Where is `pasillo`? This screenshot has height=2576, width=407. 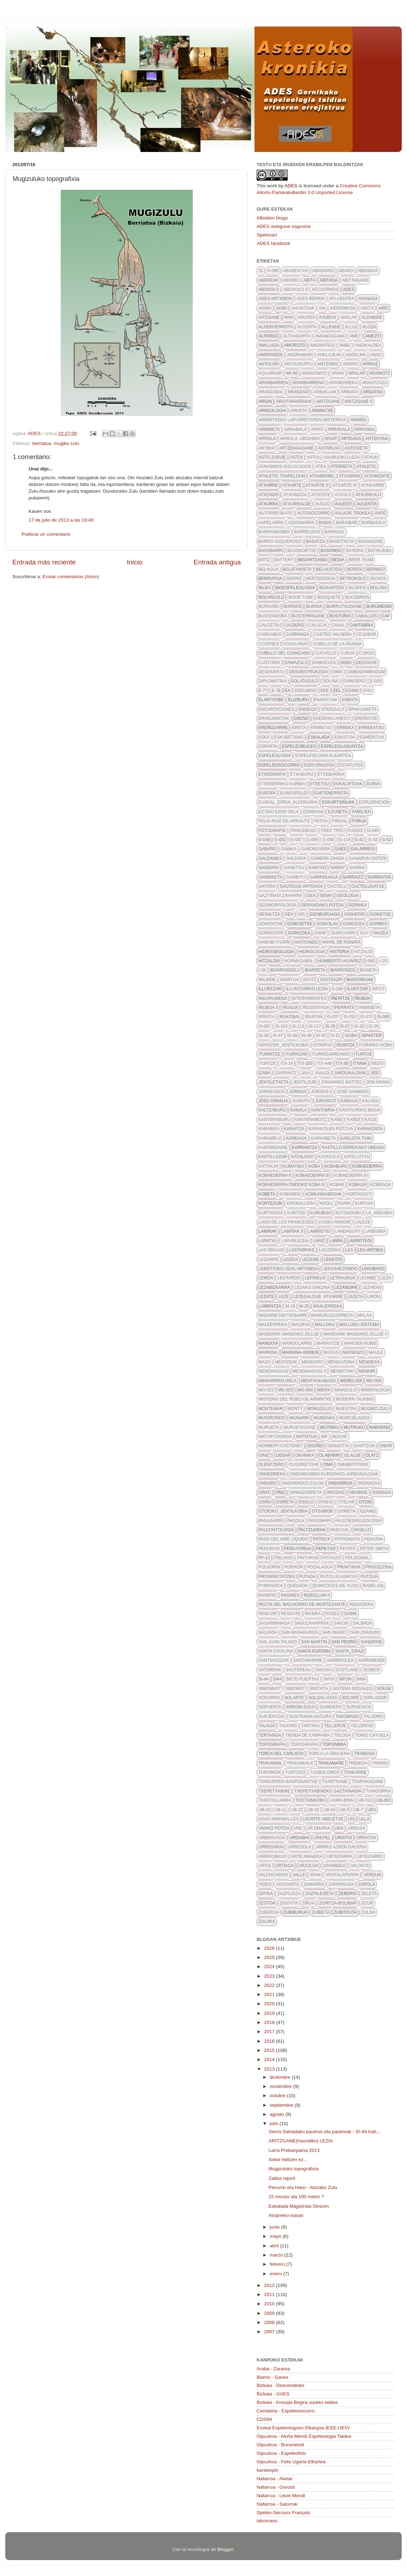
pasillo is located at coordinates (362, 1529).